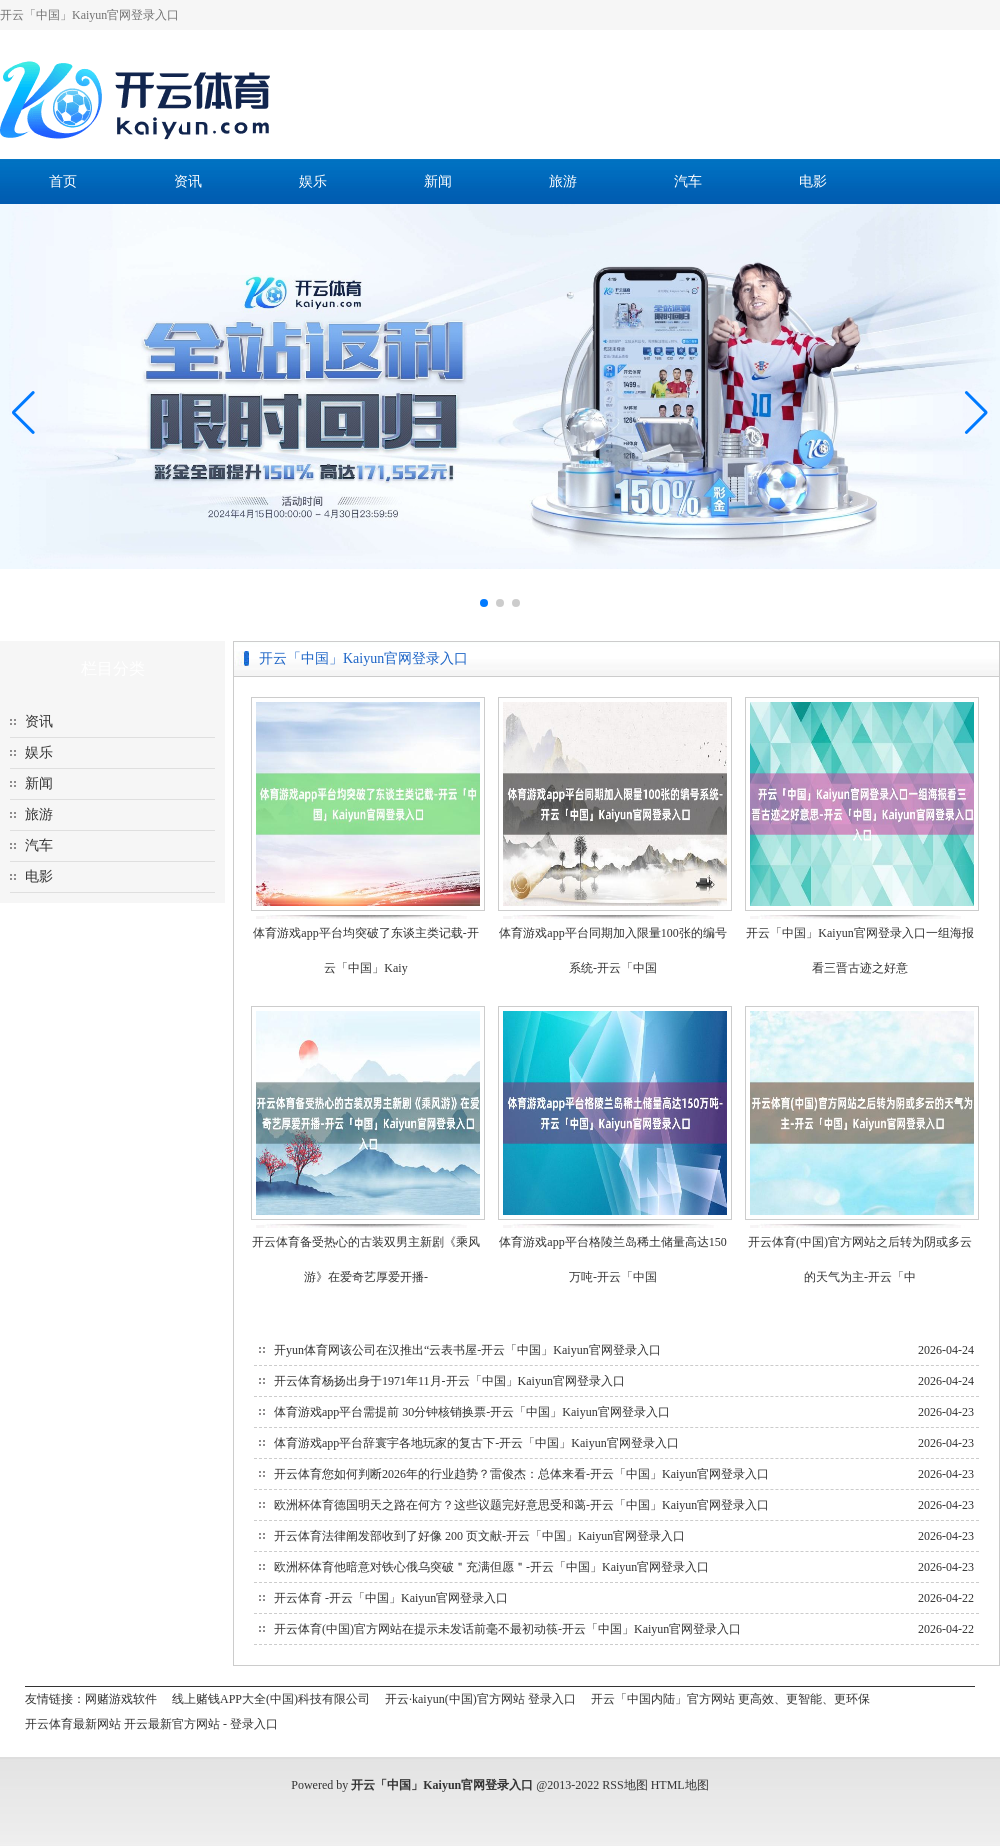  Describe the element at coordinates (563, 181) in the screenshot. I see `旅游` at that location.